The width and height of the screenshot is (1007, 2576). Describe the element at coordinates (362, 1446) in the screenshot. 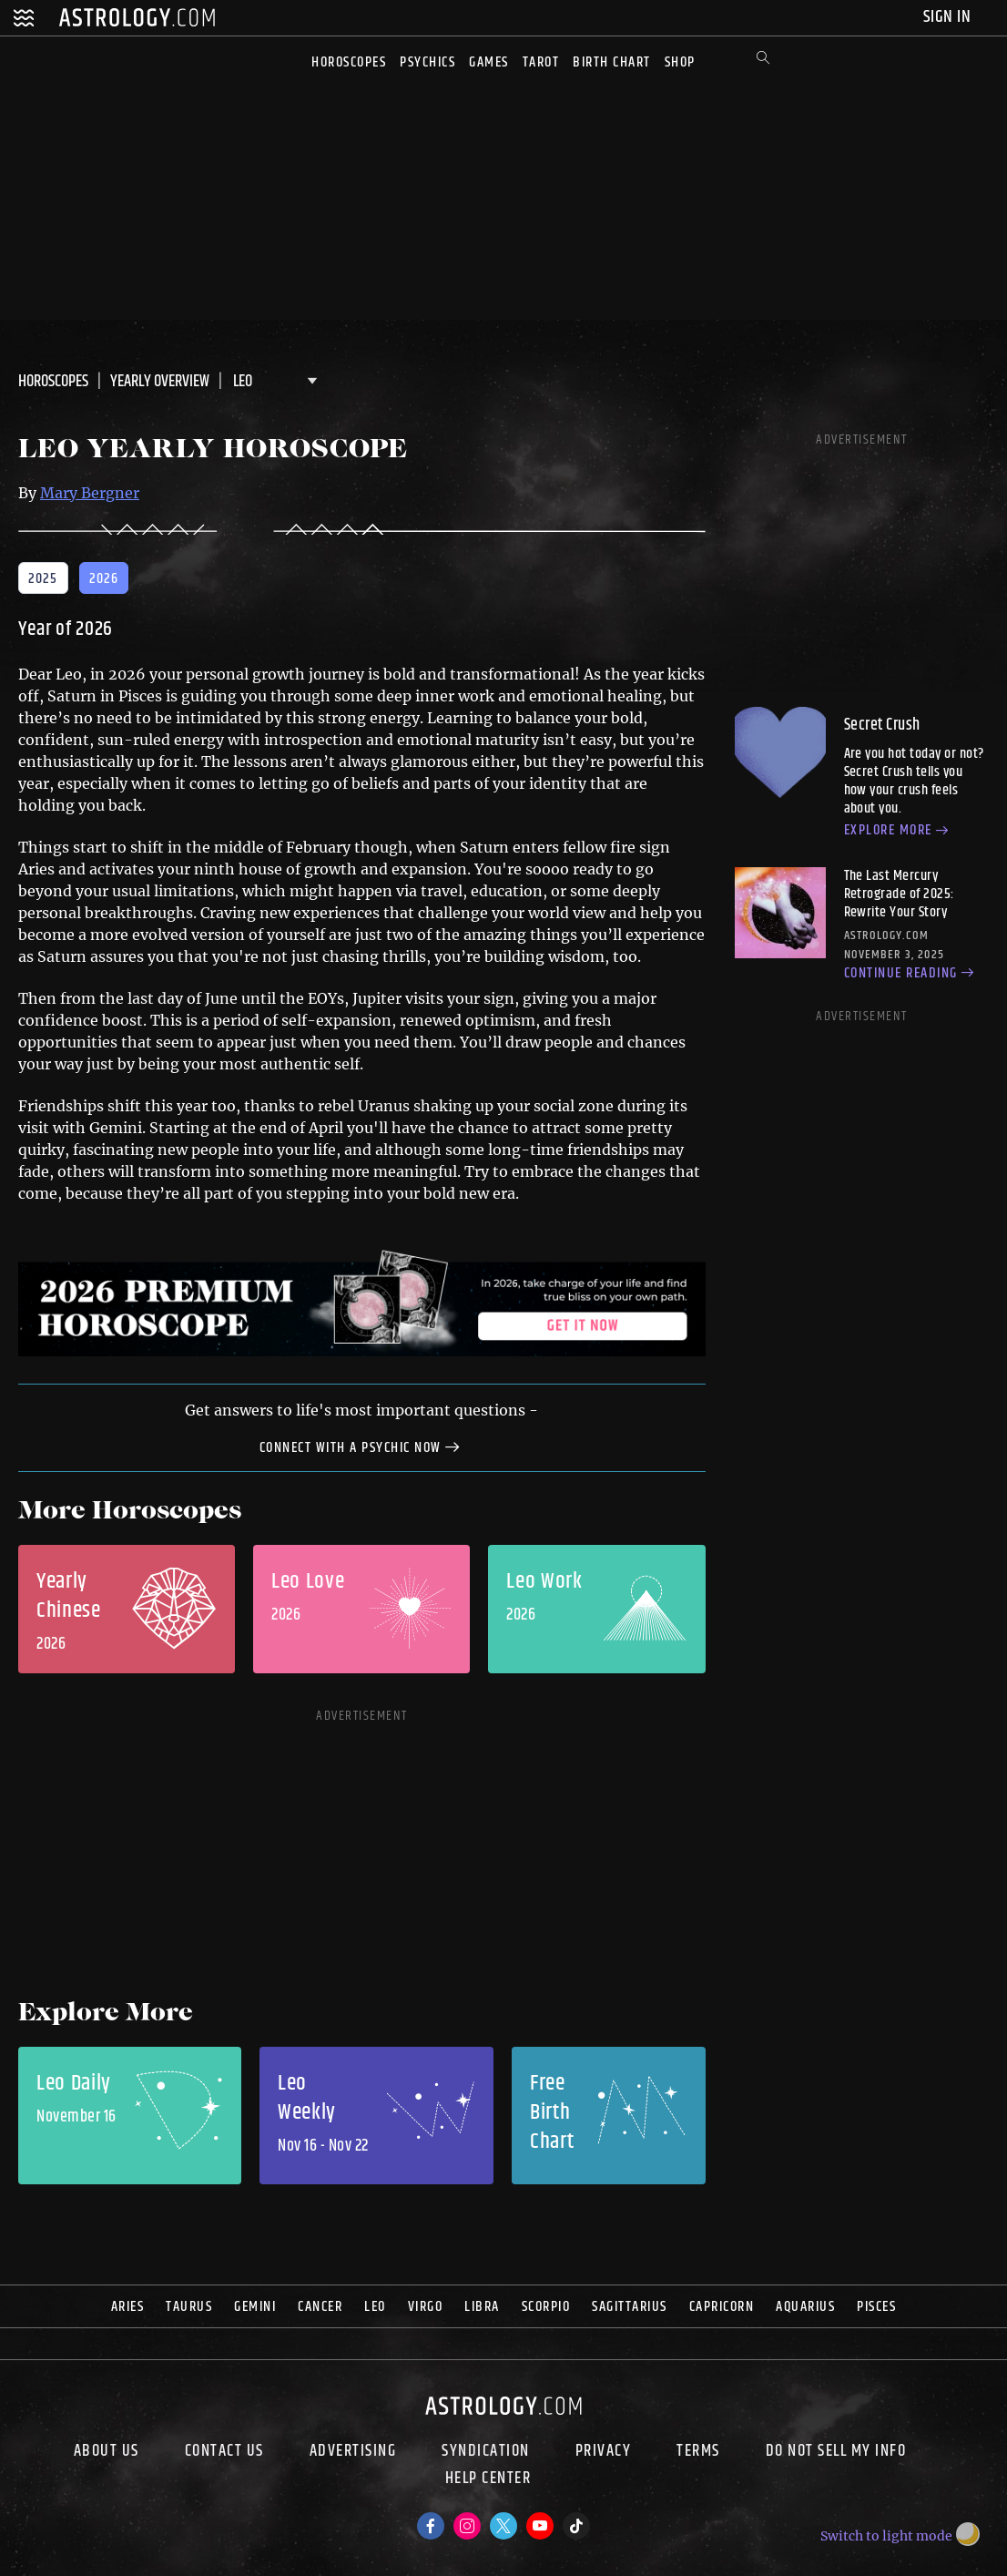

I see `Connect with a Psychic Now` at that location.